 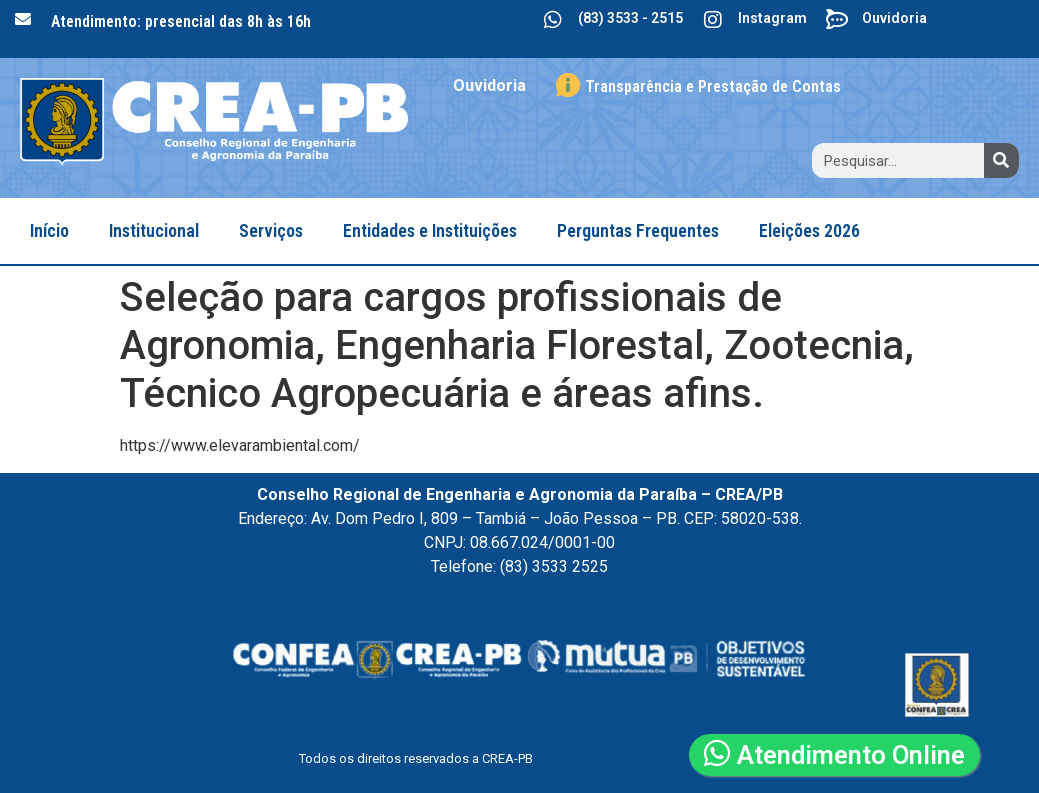 What do you see at coordinates (713, 20) in the screenshot?
I see `[Instagram]` at bounding box center [713, 20].